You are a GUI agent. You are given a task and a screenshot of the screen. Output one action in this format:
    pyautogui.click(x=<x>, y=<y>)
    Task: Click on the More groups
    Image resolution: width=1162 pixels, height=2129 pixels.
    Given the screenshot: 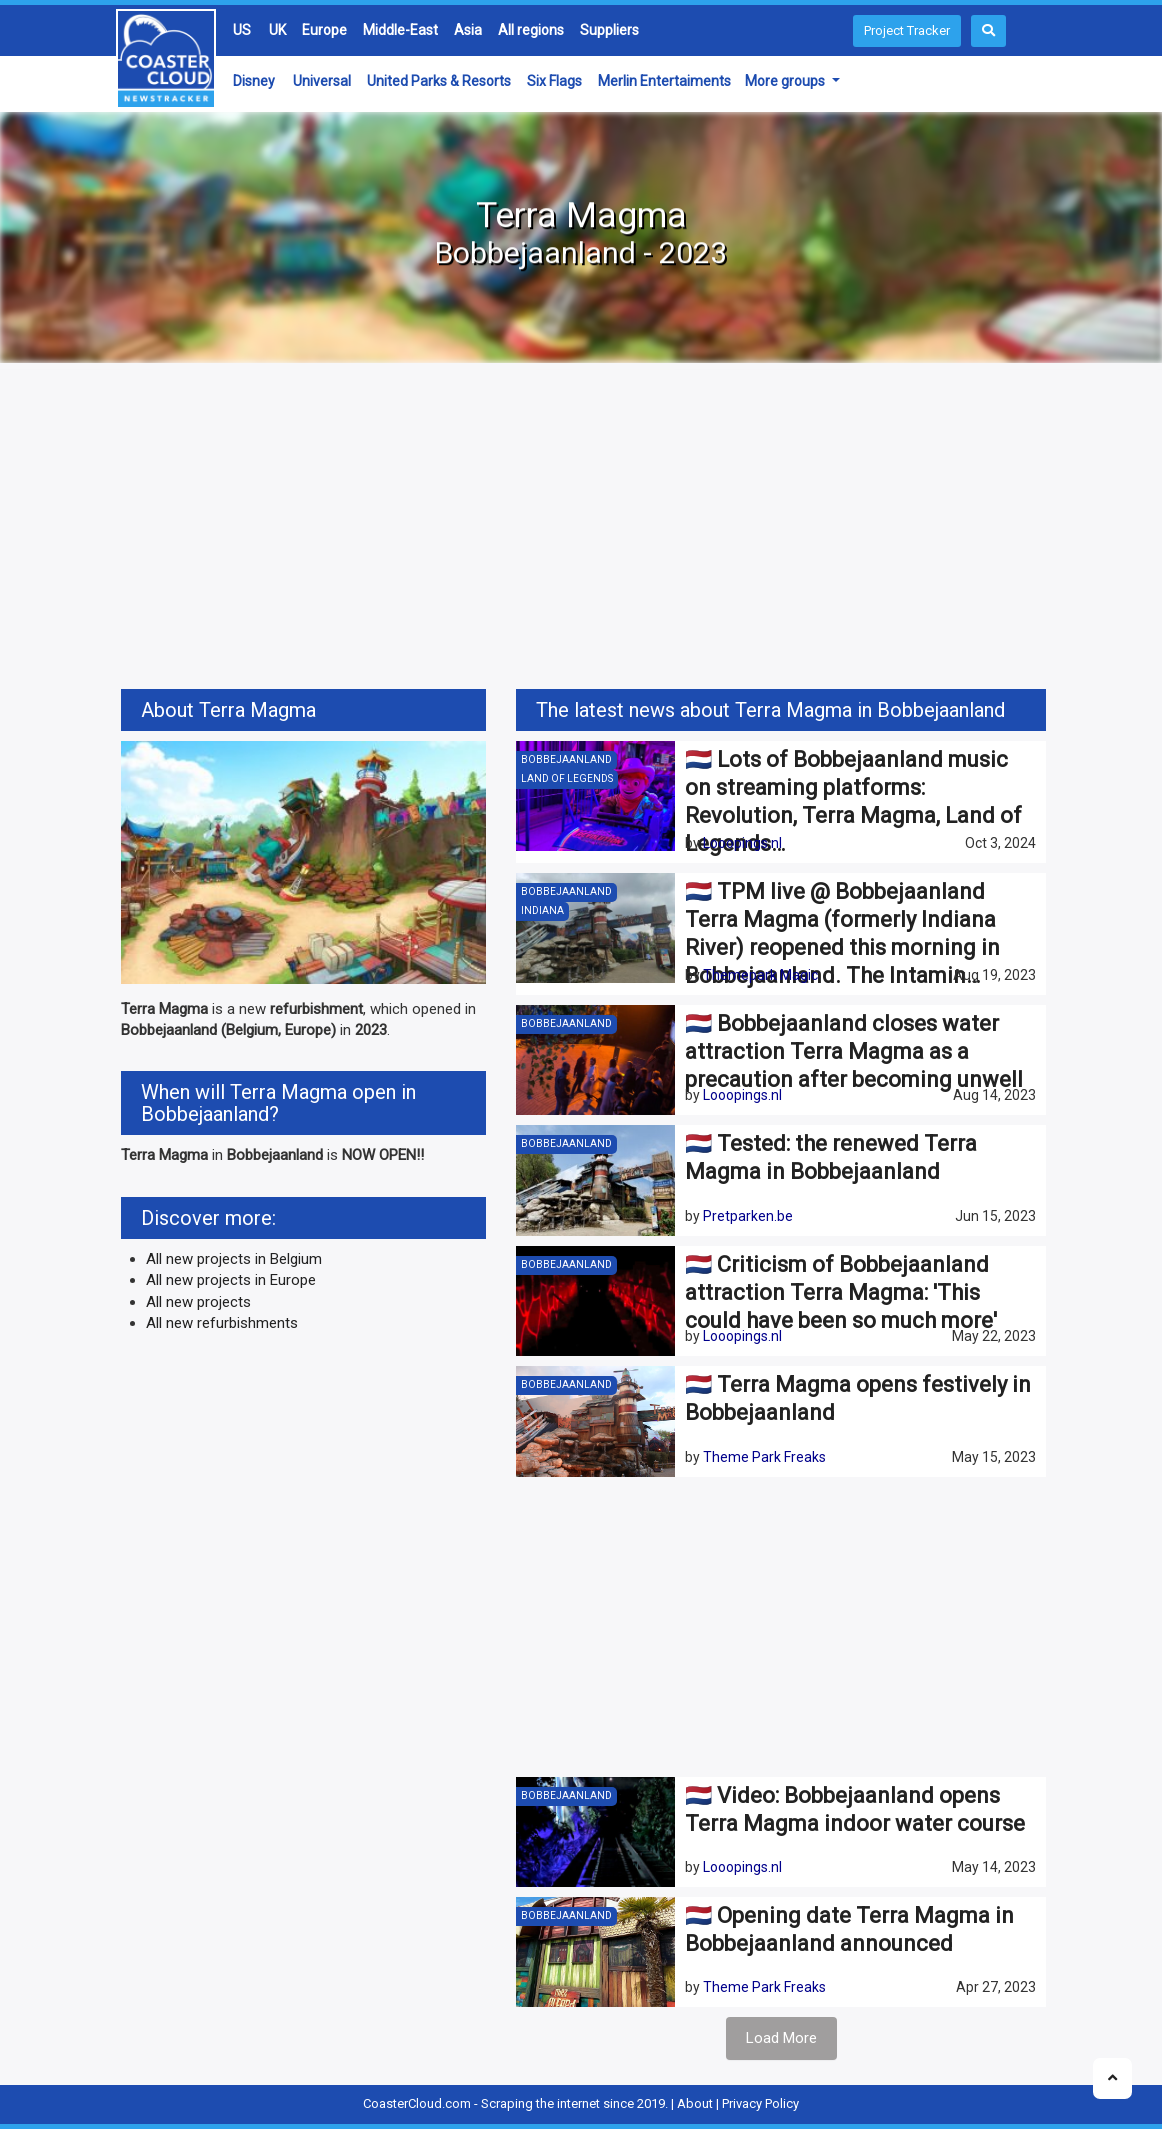 What is the action you would take?
    pyautogui.click(x=786, y=81)
    